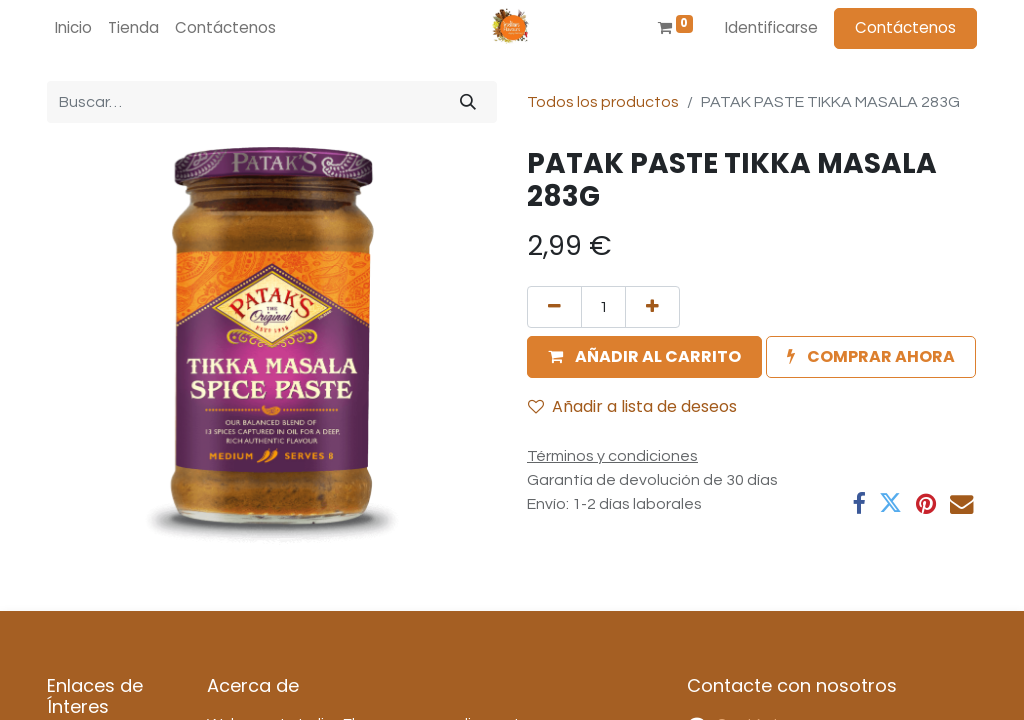  I want to click on Añadir a lista de deseos [button], so click(632, 406).